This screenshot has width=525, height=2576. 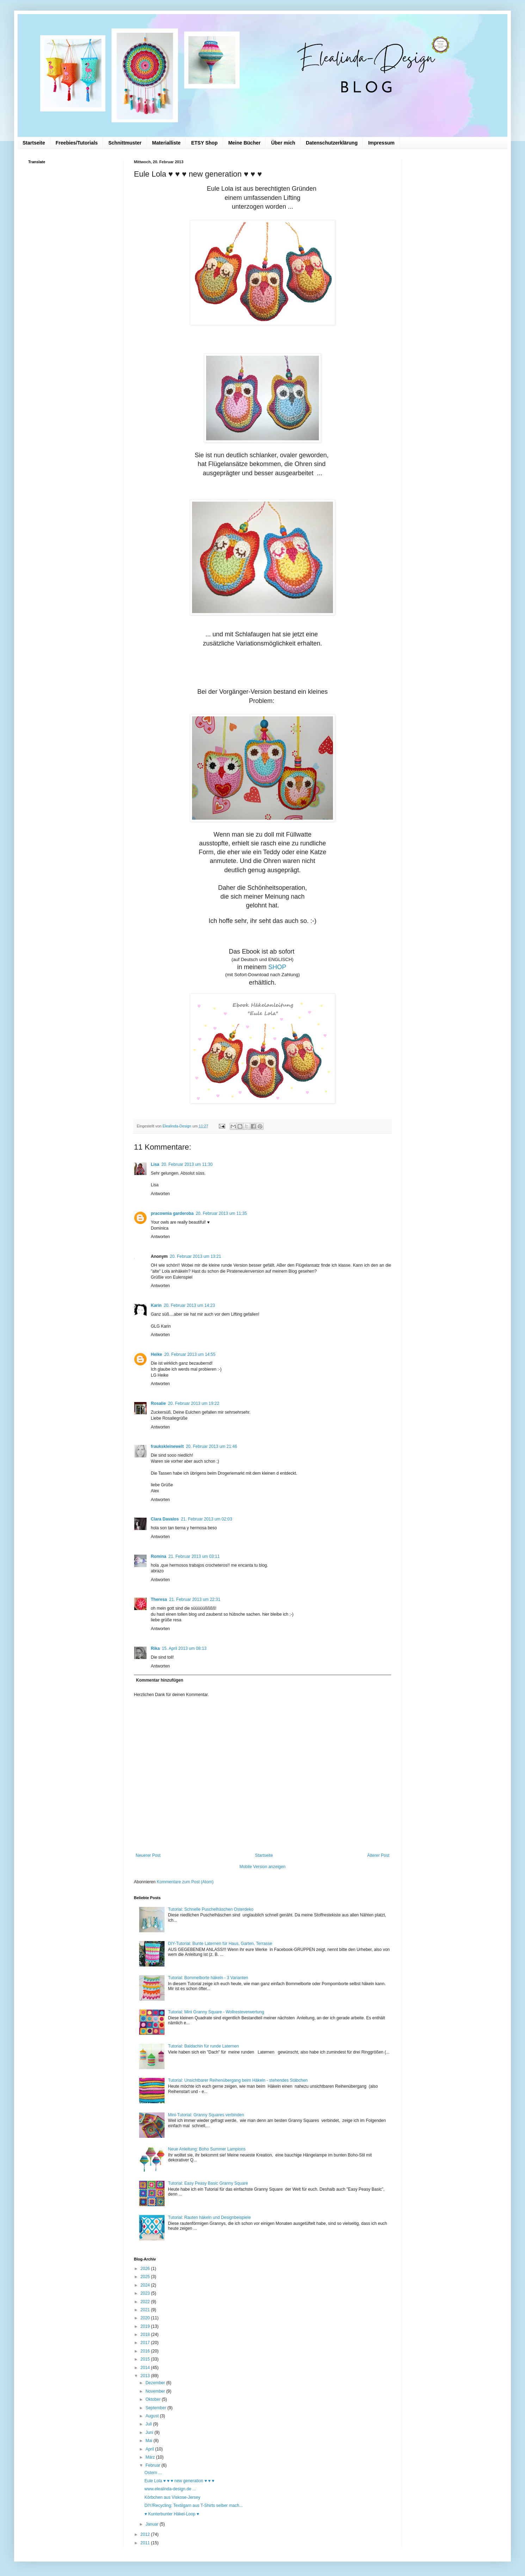 What do you see at coordinates (146, 2367) in the screenshot?
I see `2014` at bounding box center [146, 2367].